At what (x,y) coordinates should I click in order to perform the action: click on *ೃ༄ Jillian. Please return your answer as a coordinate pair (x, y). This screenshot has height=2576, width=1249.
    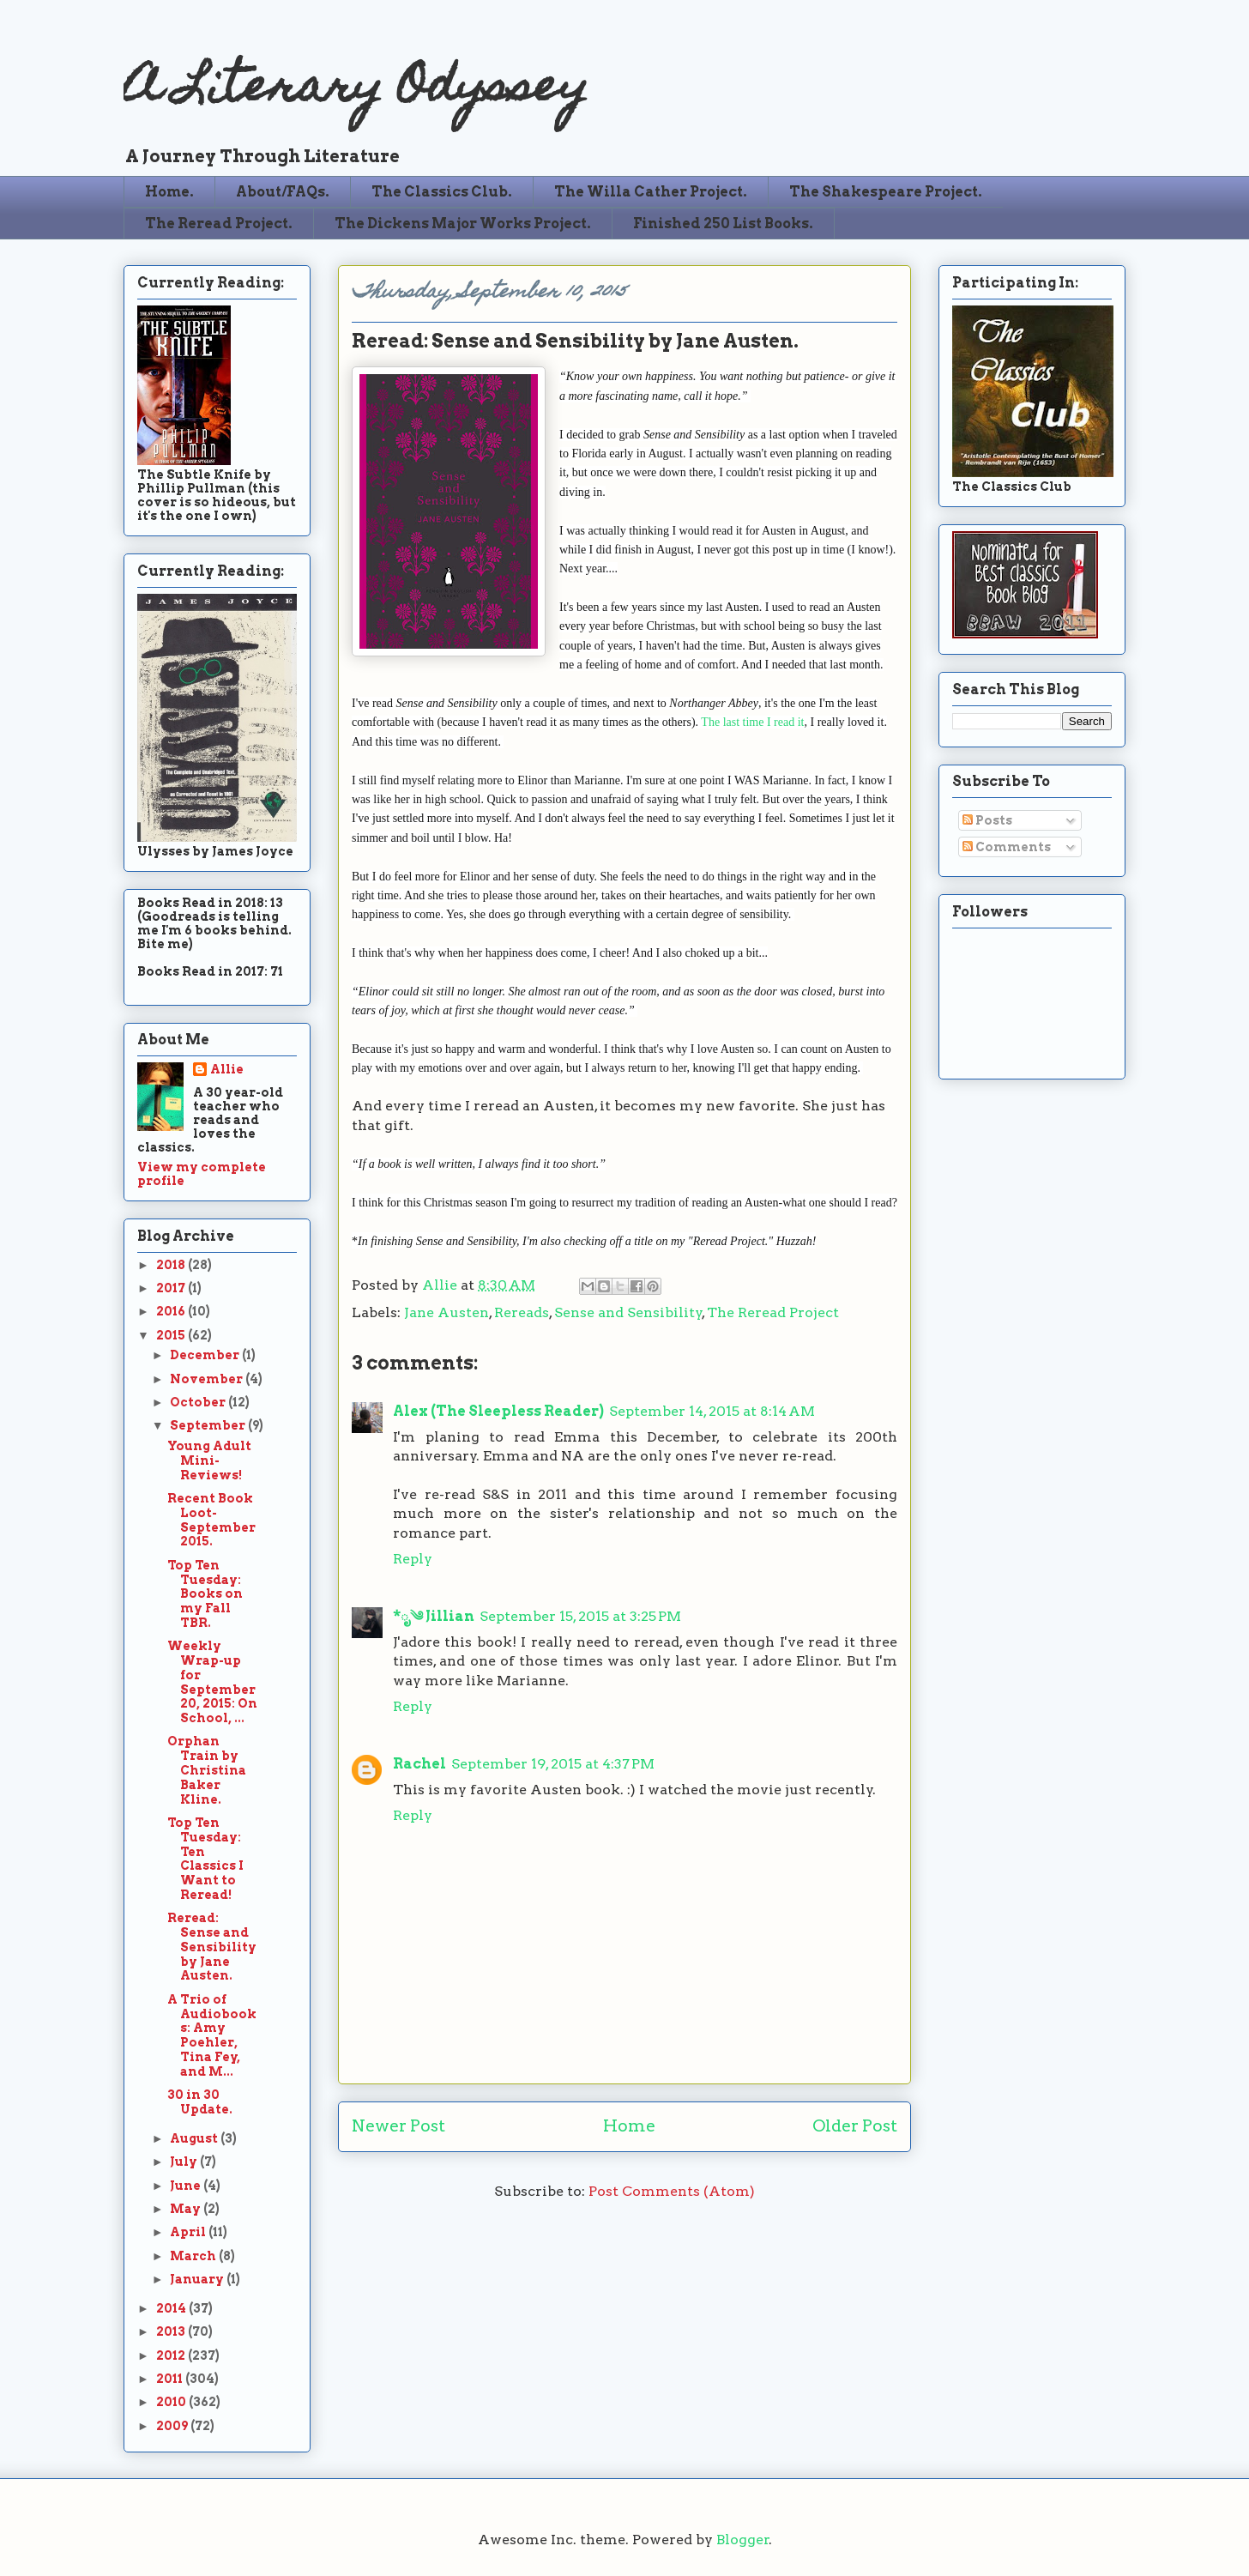
    Looking at the image, I should click on (433, 1616).